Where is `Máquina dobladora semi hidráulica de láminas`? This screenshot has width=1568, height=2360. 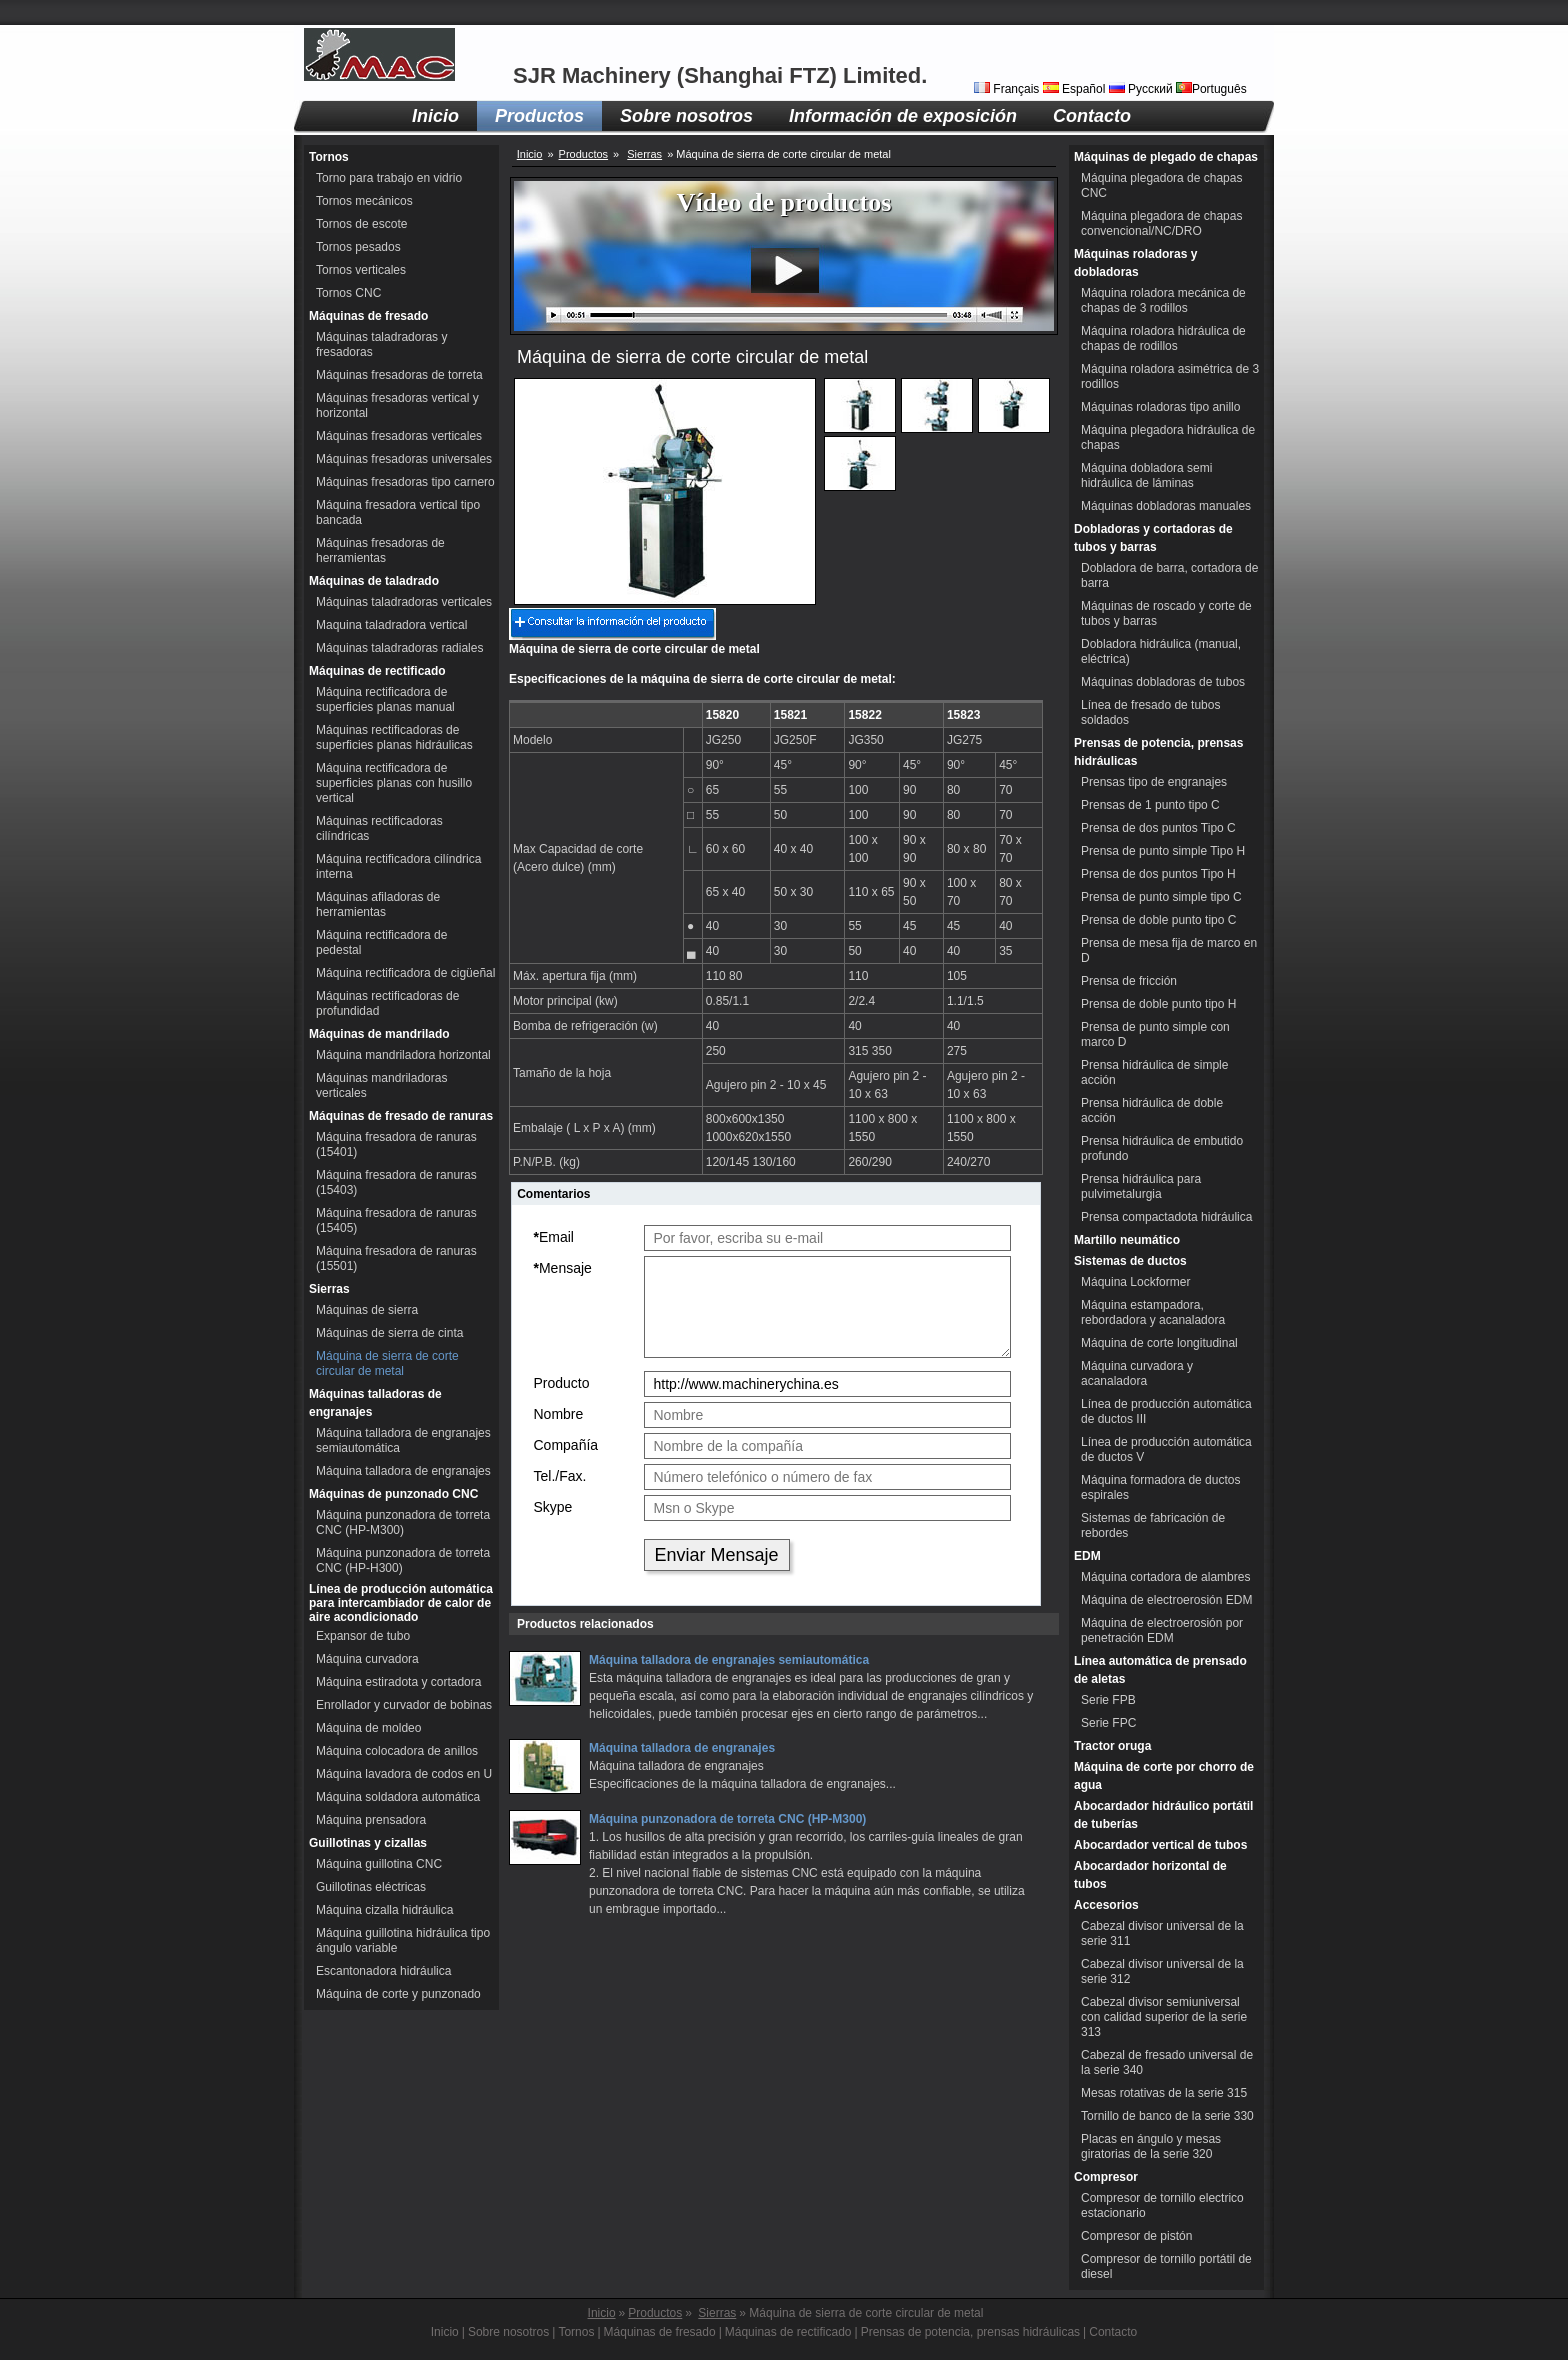 Máquina dobladora semi hidráulica de láminas is located at coordinates (1146, 475).